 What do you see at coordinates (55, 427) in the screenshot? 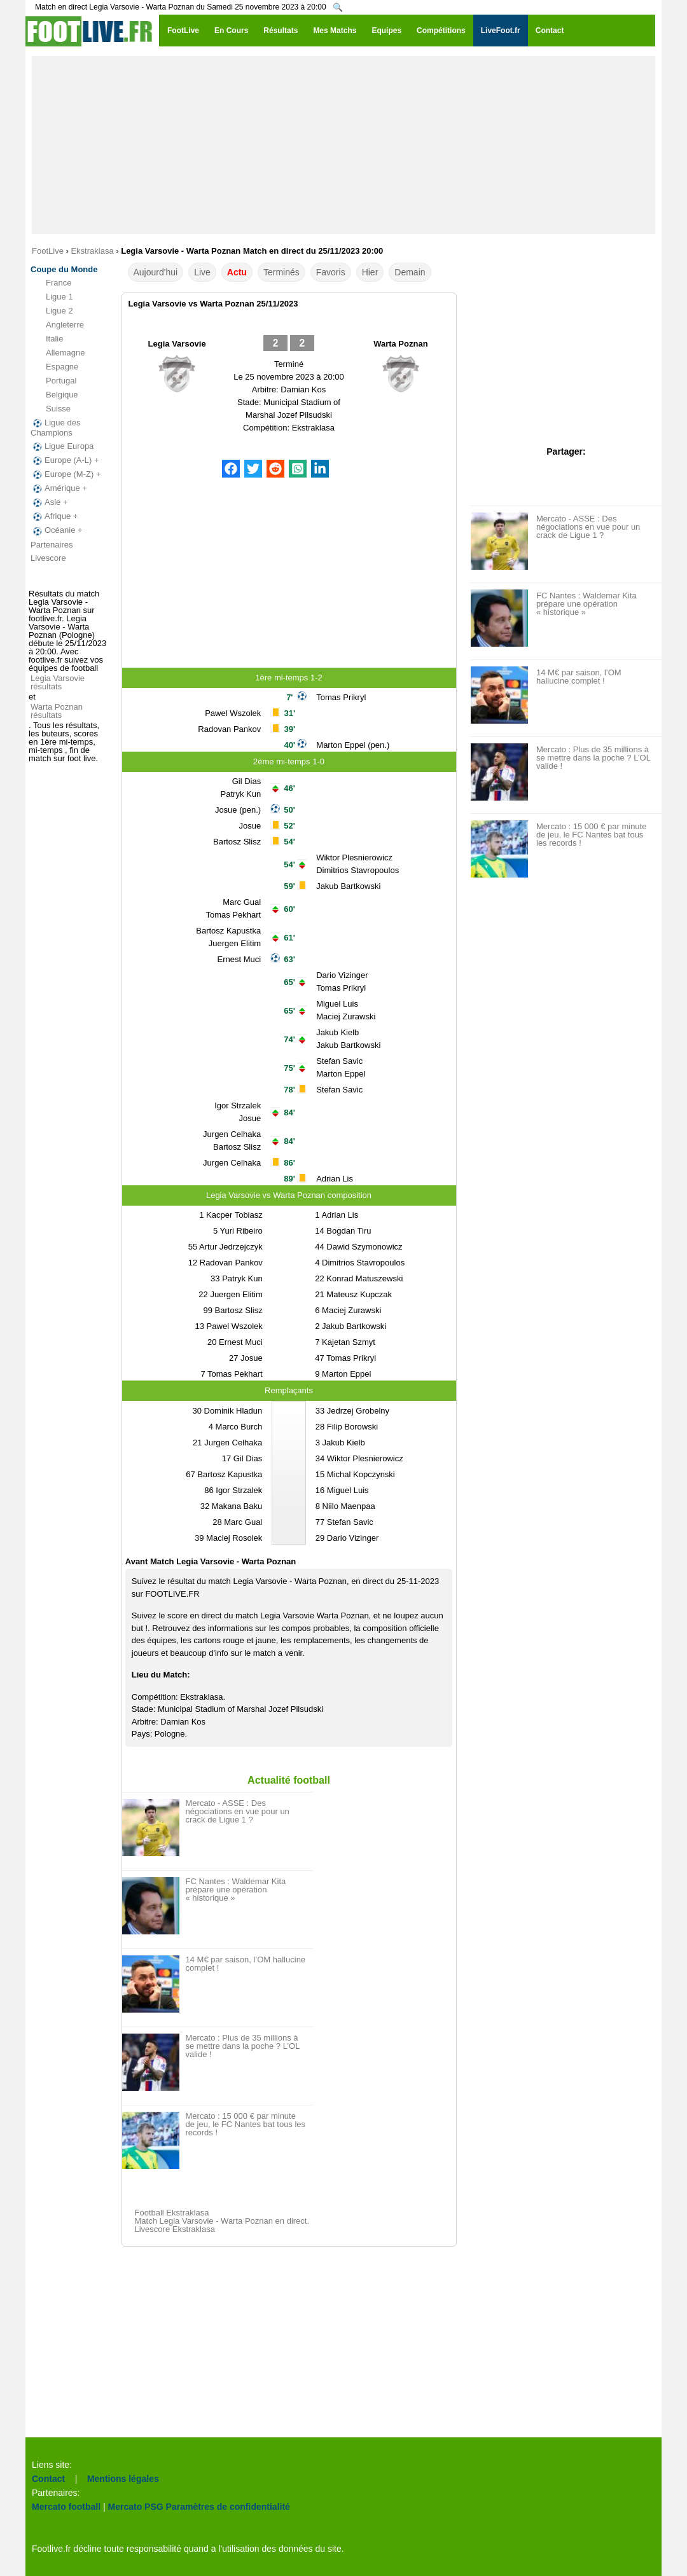
I see `Ligue des Champions` at bounding box center [55, 427].